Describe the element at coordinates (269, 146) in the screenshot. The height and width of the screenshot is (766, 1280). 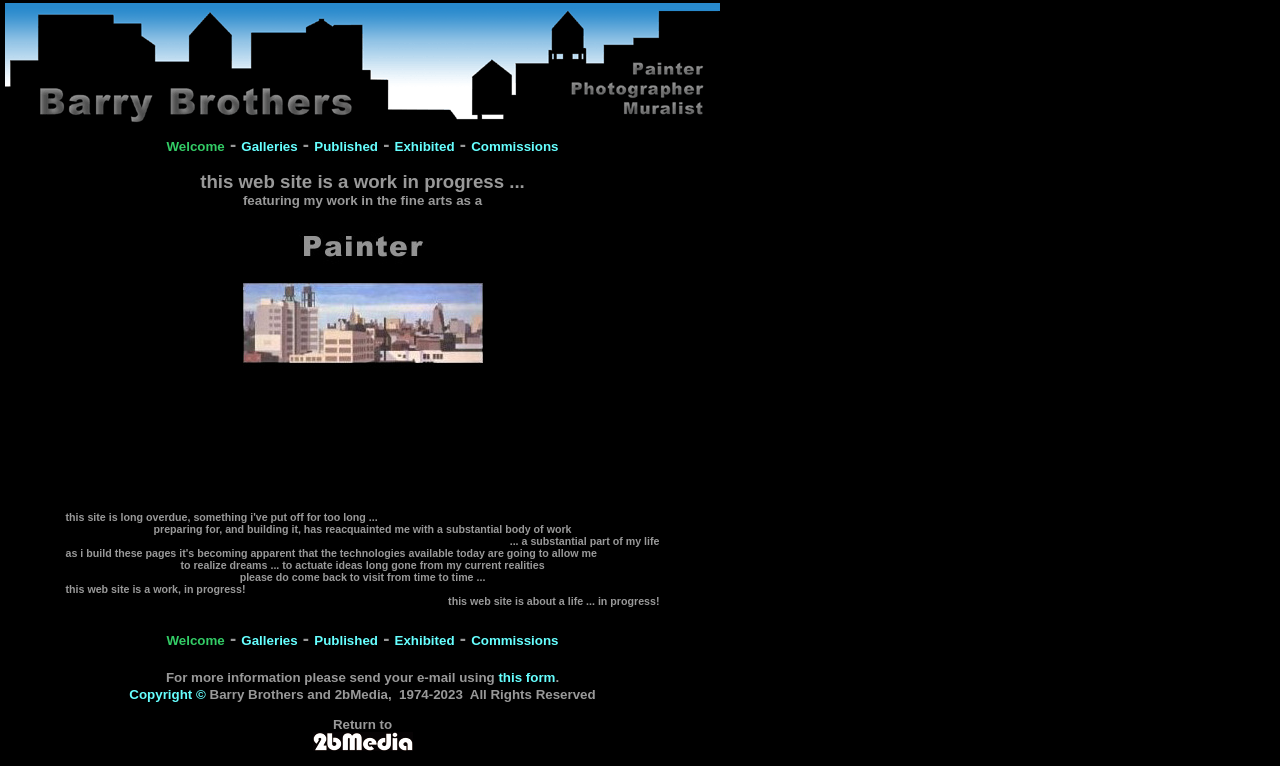
I see `Galleries` at that location.